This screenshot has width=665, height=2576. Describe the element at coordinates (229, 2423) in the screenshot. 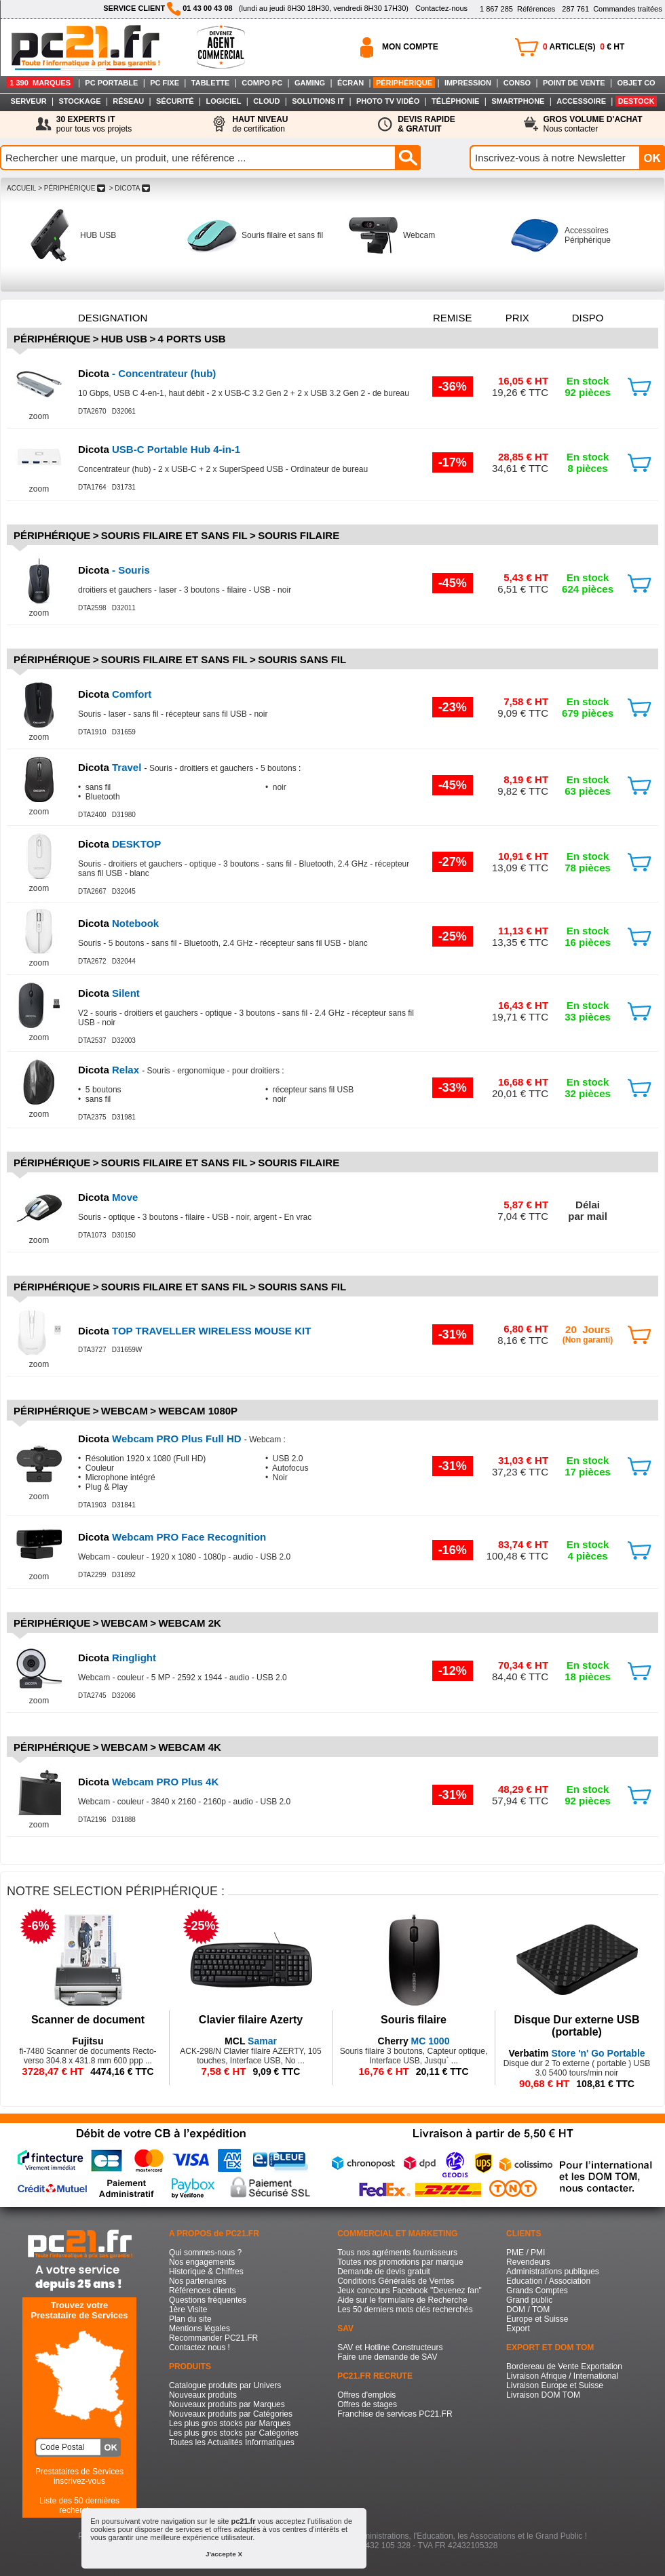

I see `Les plus gros stocks par Marques` at that location.